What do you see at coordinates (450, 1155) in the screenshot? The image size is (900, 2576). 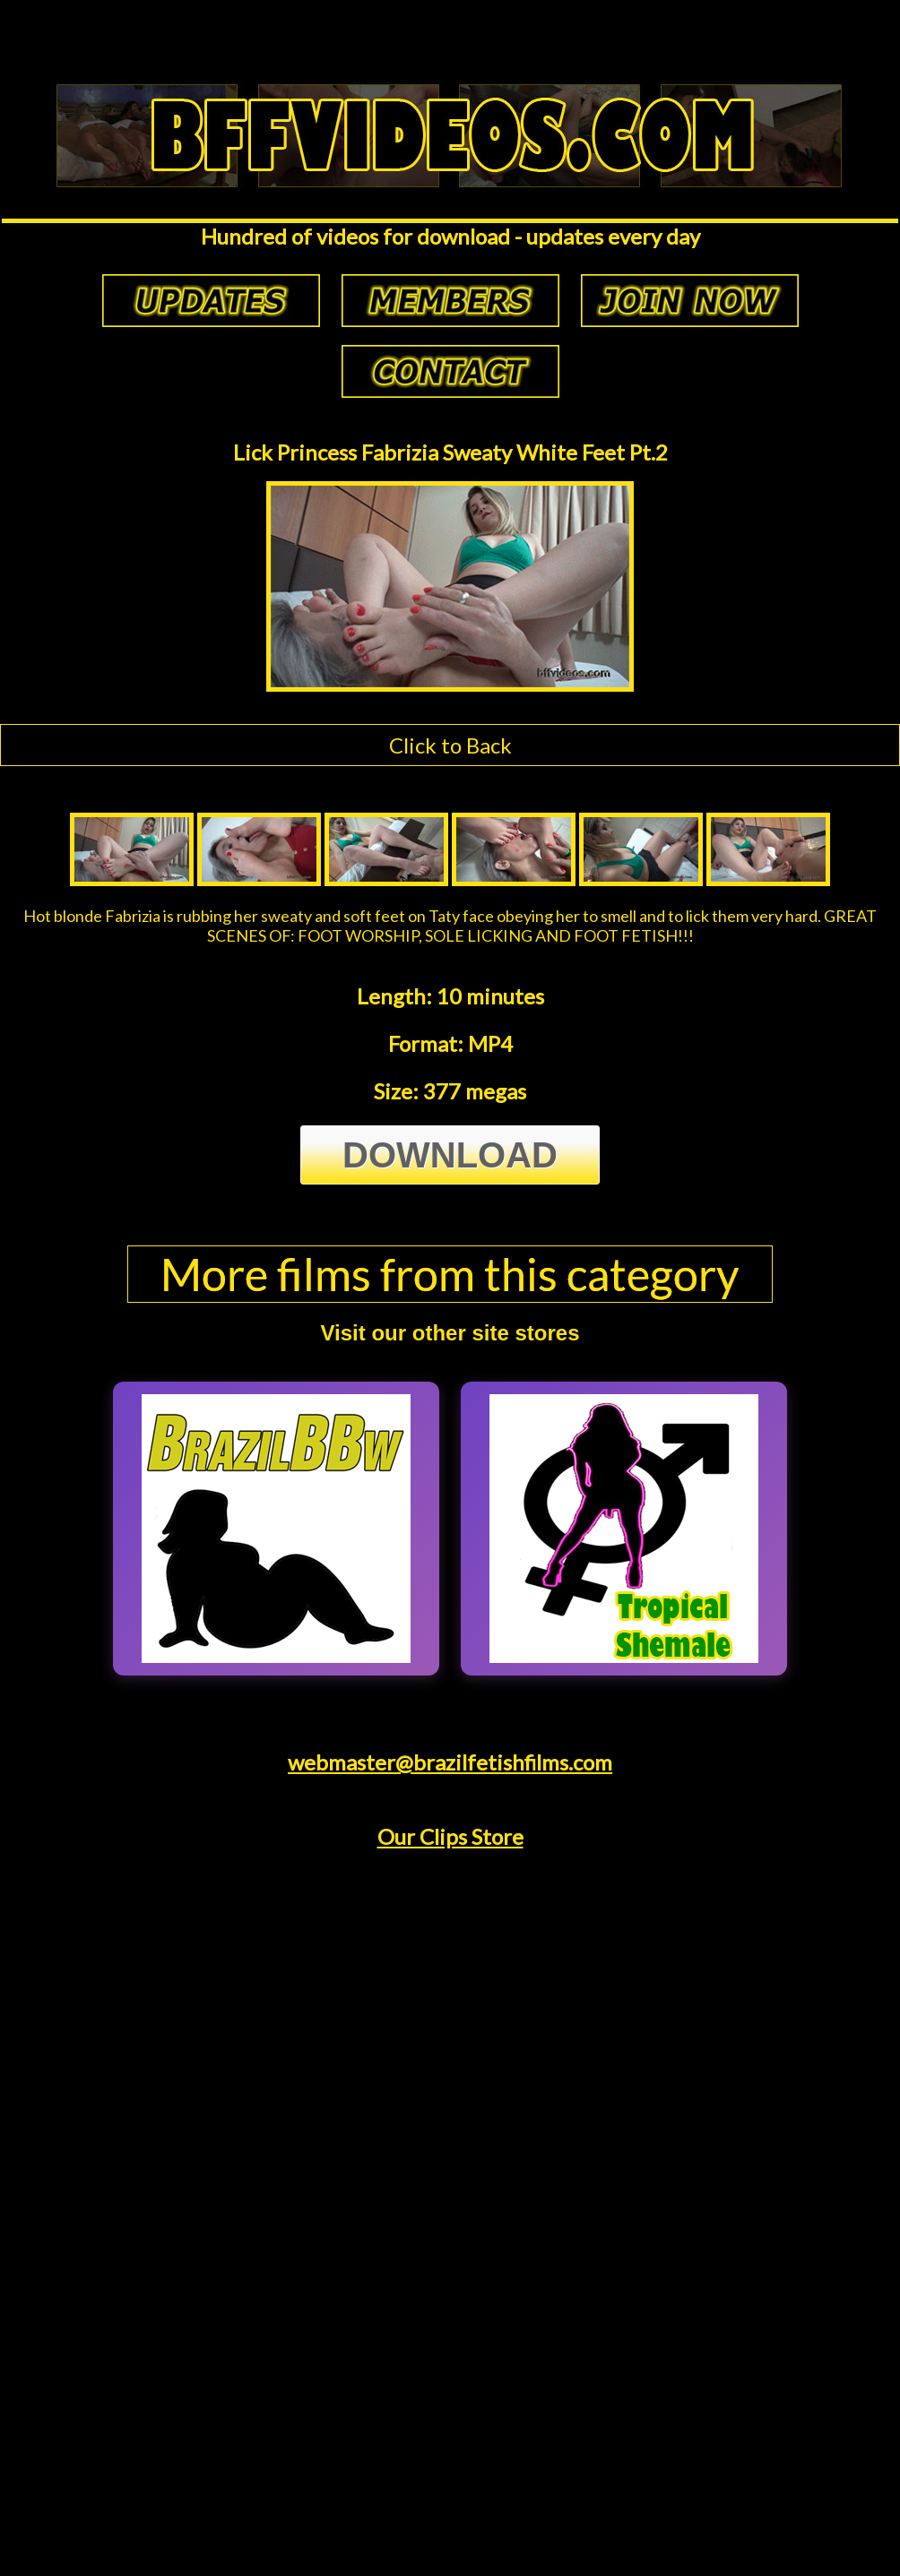 I see `Download` at bounding box center [450, 1155].